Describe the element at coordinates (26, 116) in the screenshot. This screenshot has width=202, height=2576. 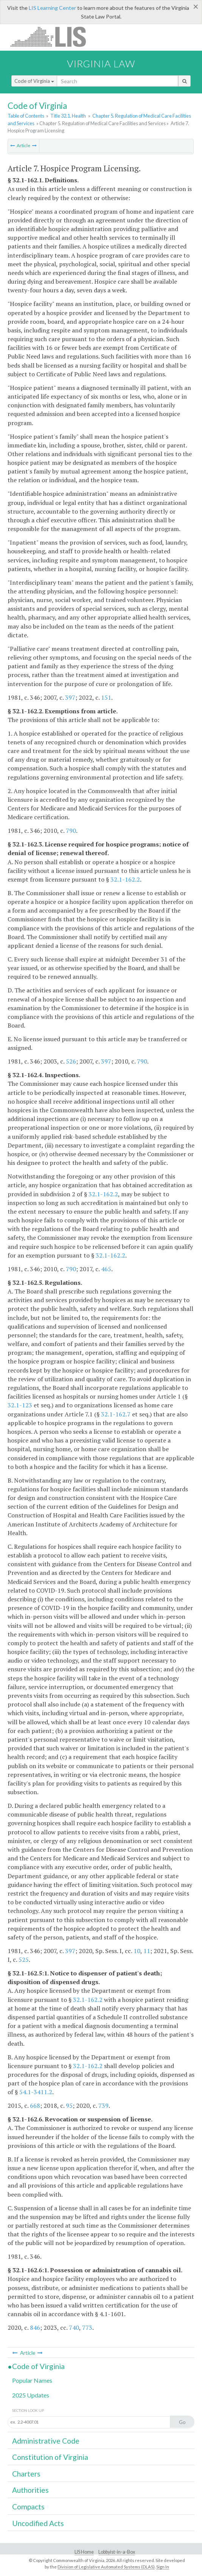
I see `Table of Contents` at that location.